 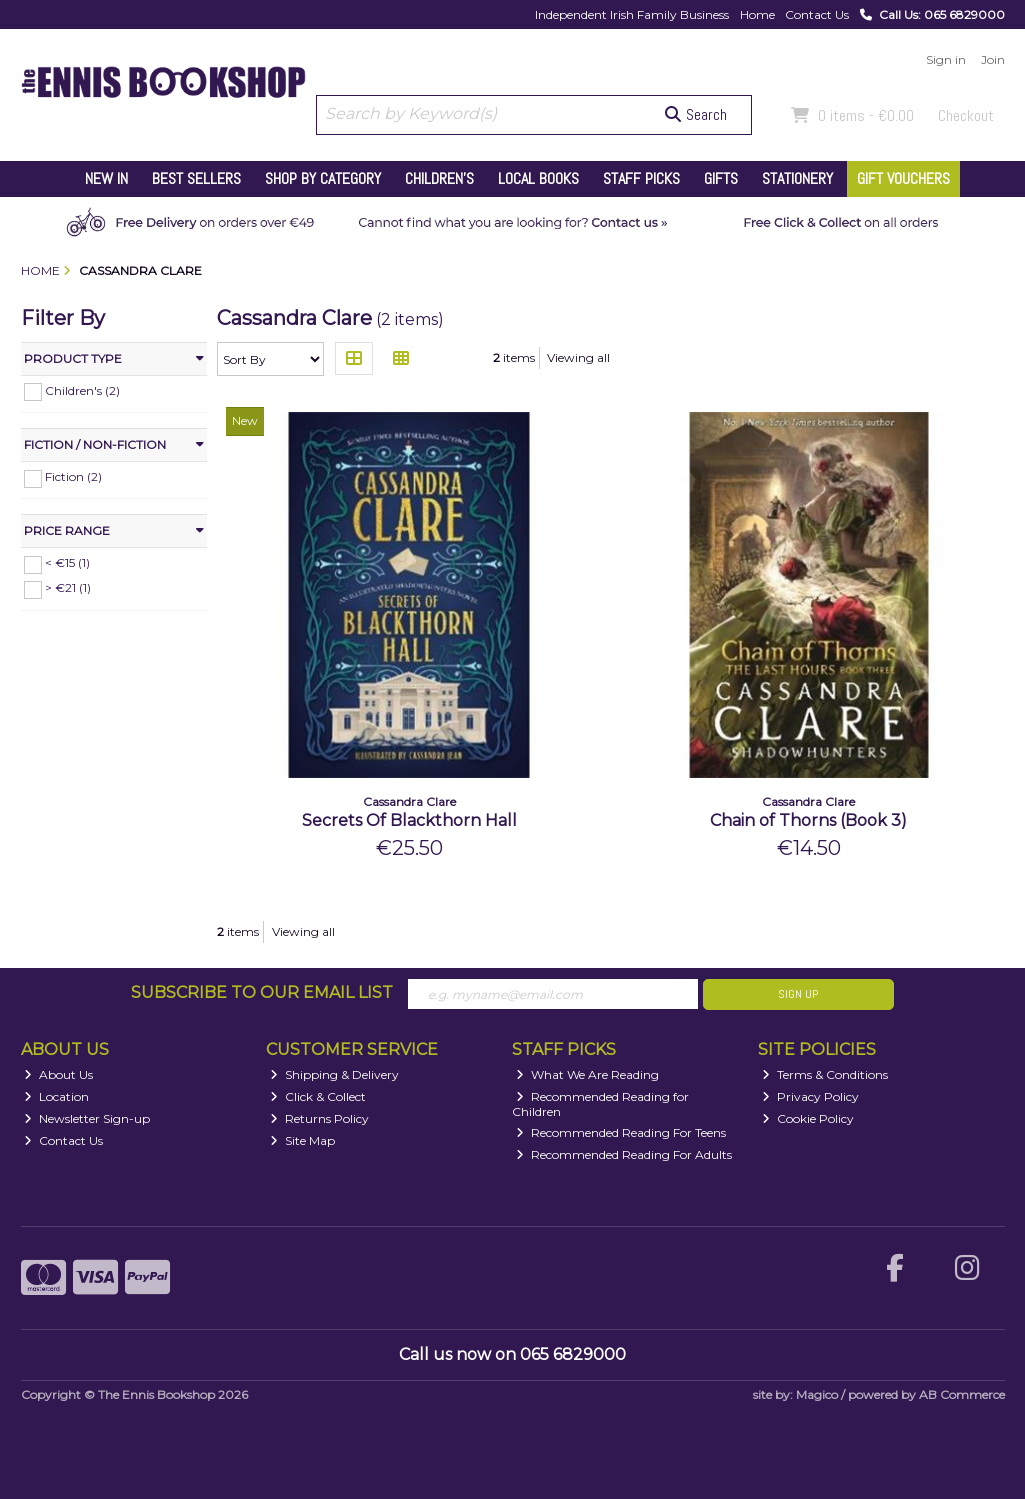 I want to click on Gifts, so click(x=721, y=178).